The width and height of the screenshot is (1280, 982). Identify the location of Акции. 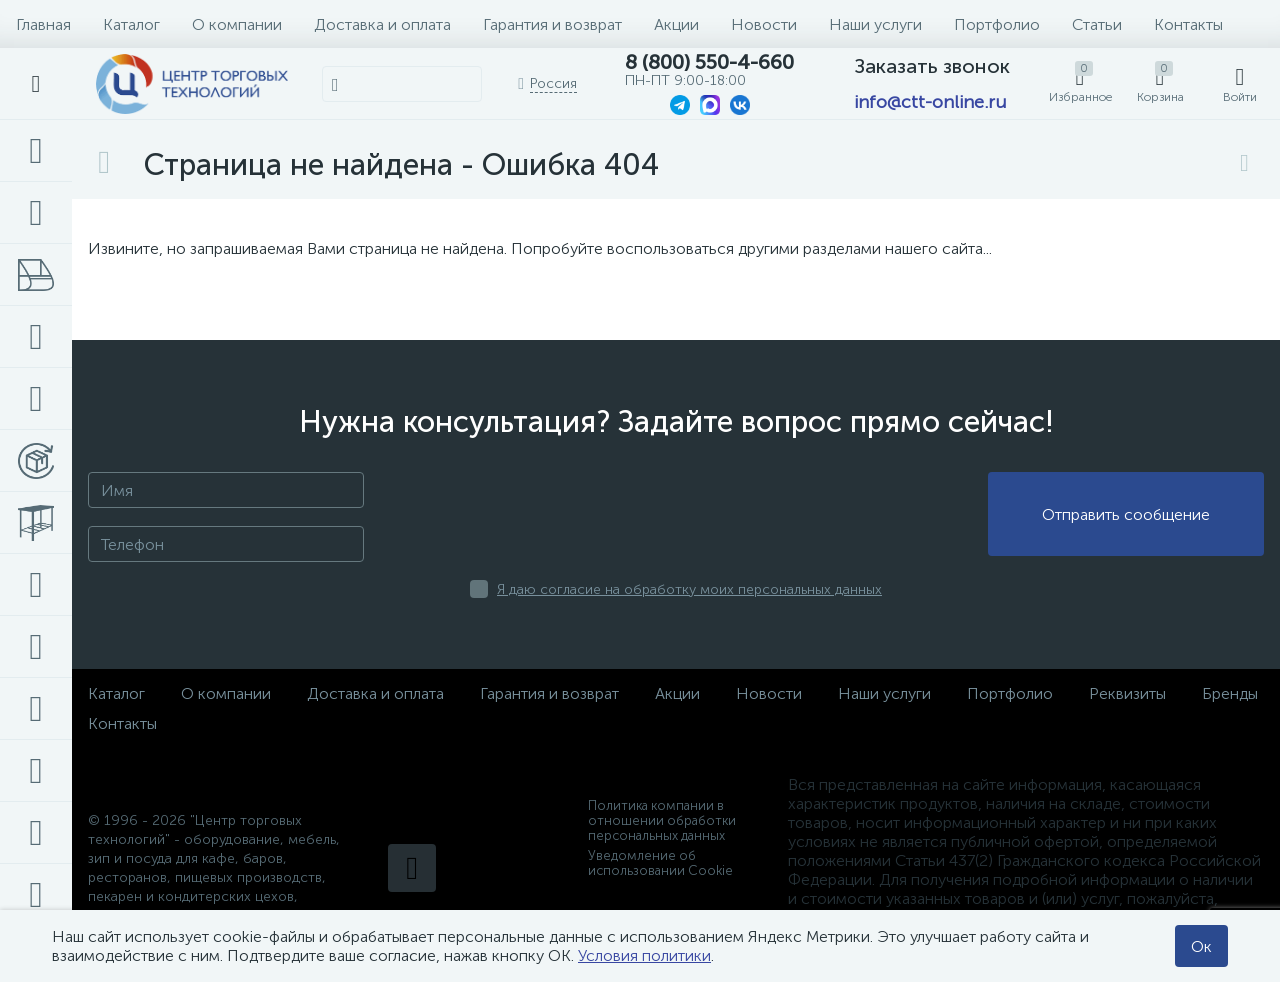
(676, 24).